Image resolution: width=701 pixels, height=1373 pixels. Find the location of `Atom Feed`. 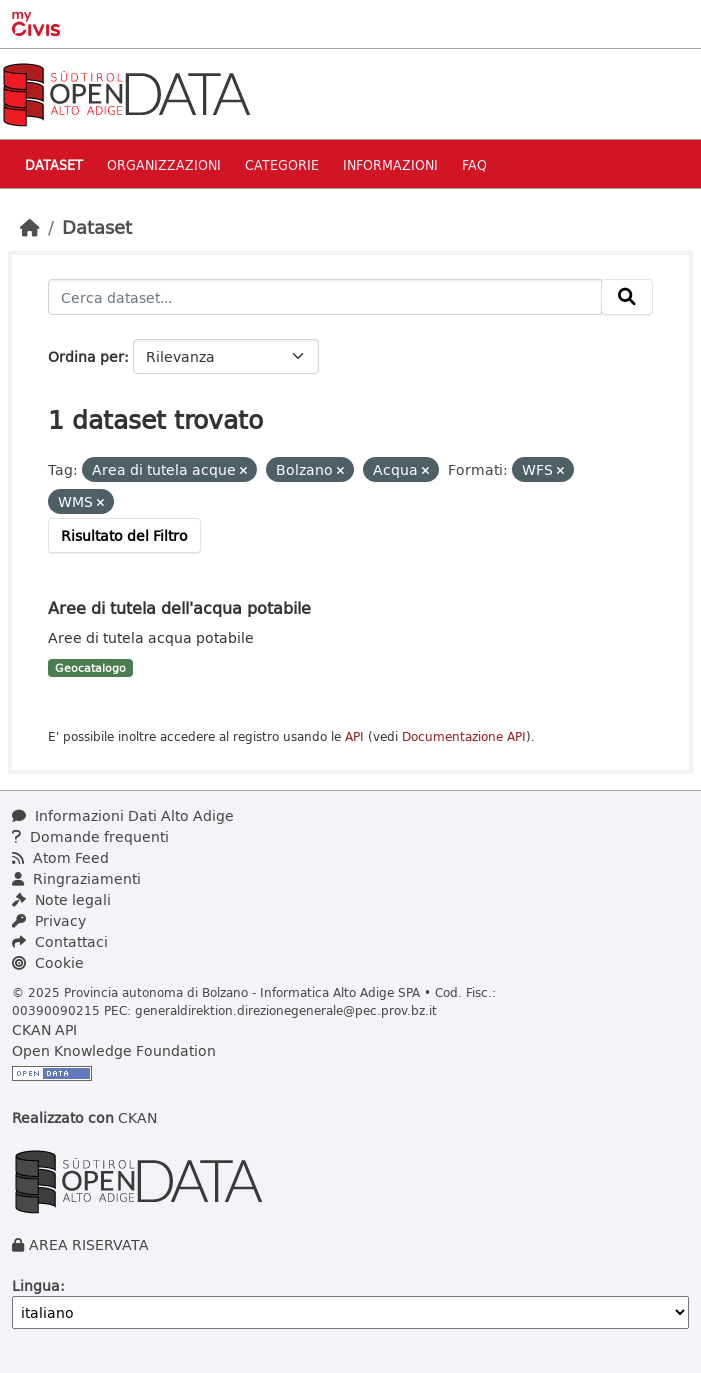

Atom Feed is located at coordinates (60, 857).